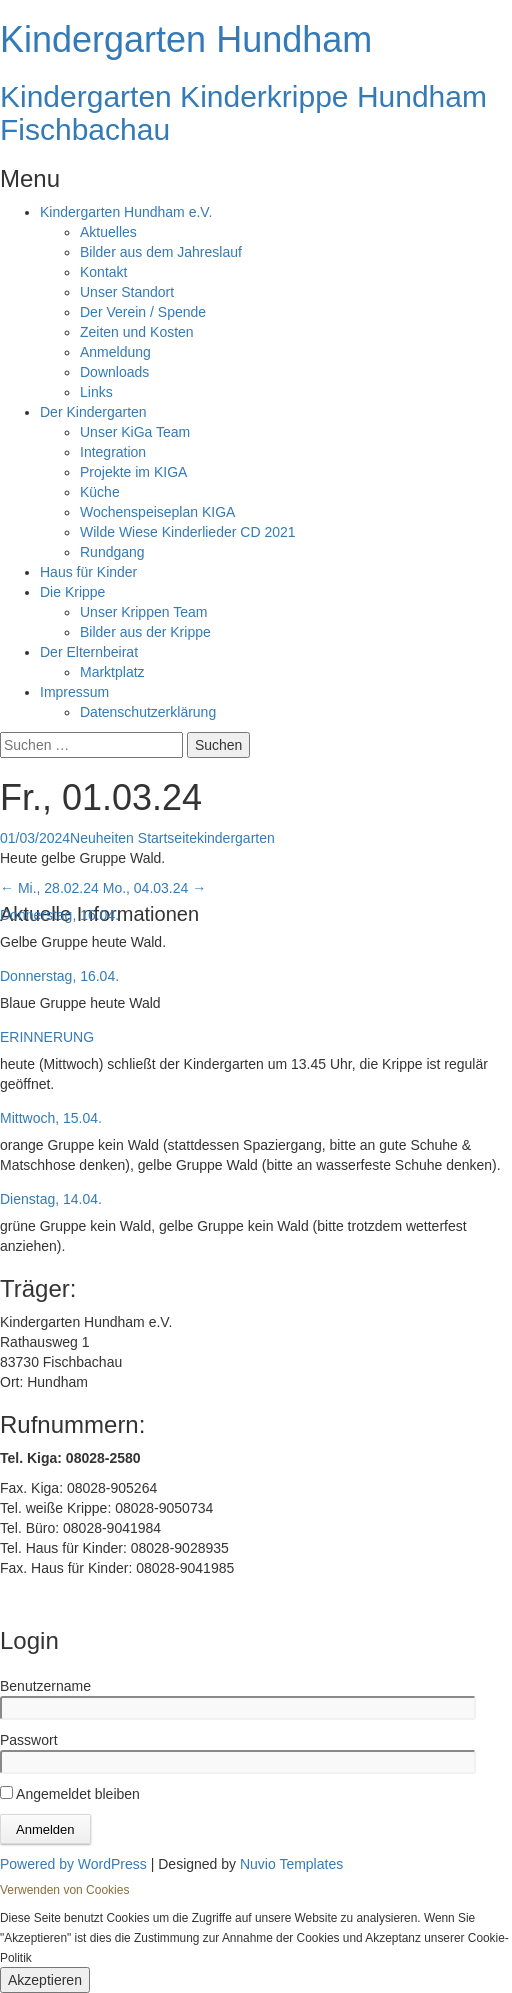  I want to click on Datenschutzerklärung, so click(148, 712).